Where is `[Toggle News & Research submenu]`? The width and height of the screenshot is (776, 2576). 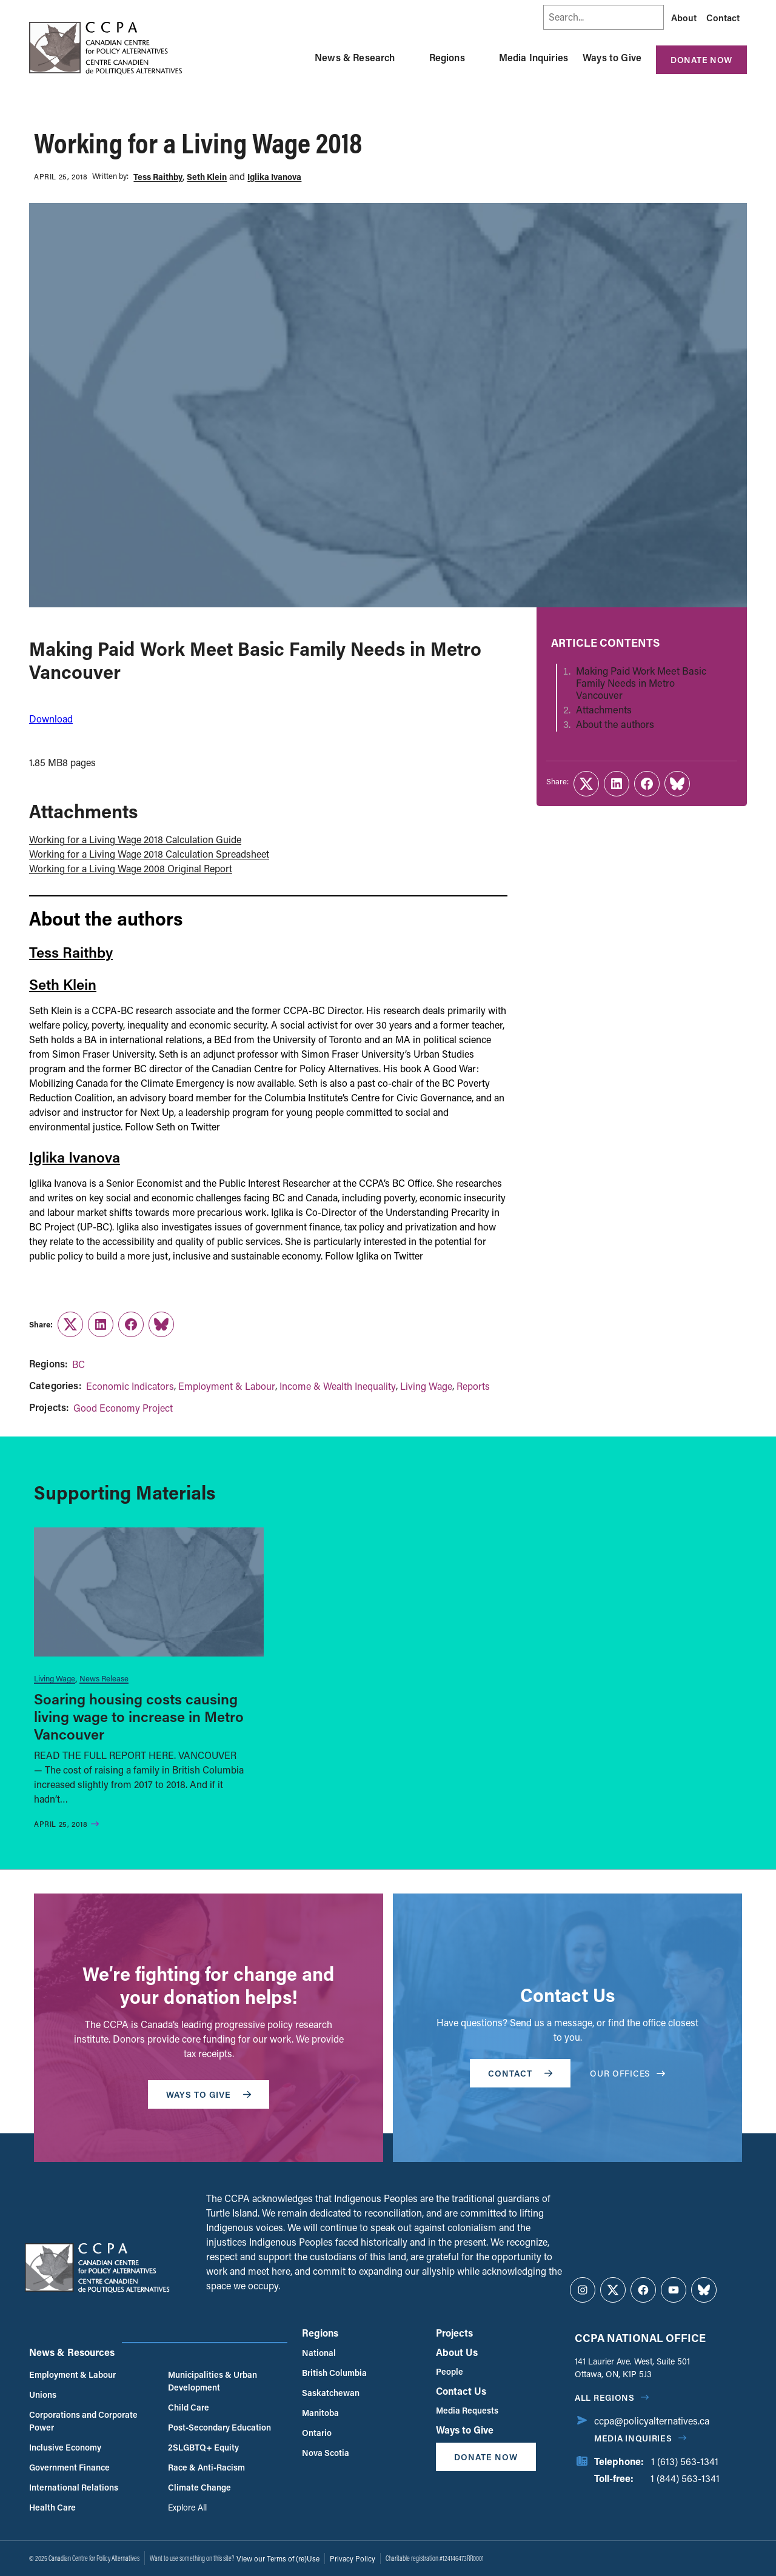 [Toggle News & Research submenu] is located at coordinates (410, 57).